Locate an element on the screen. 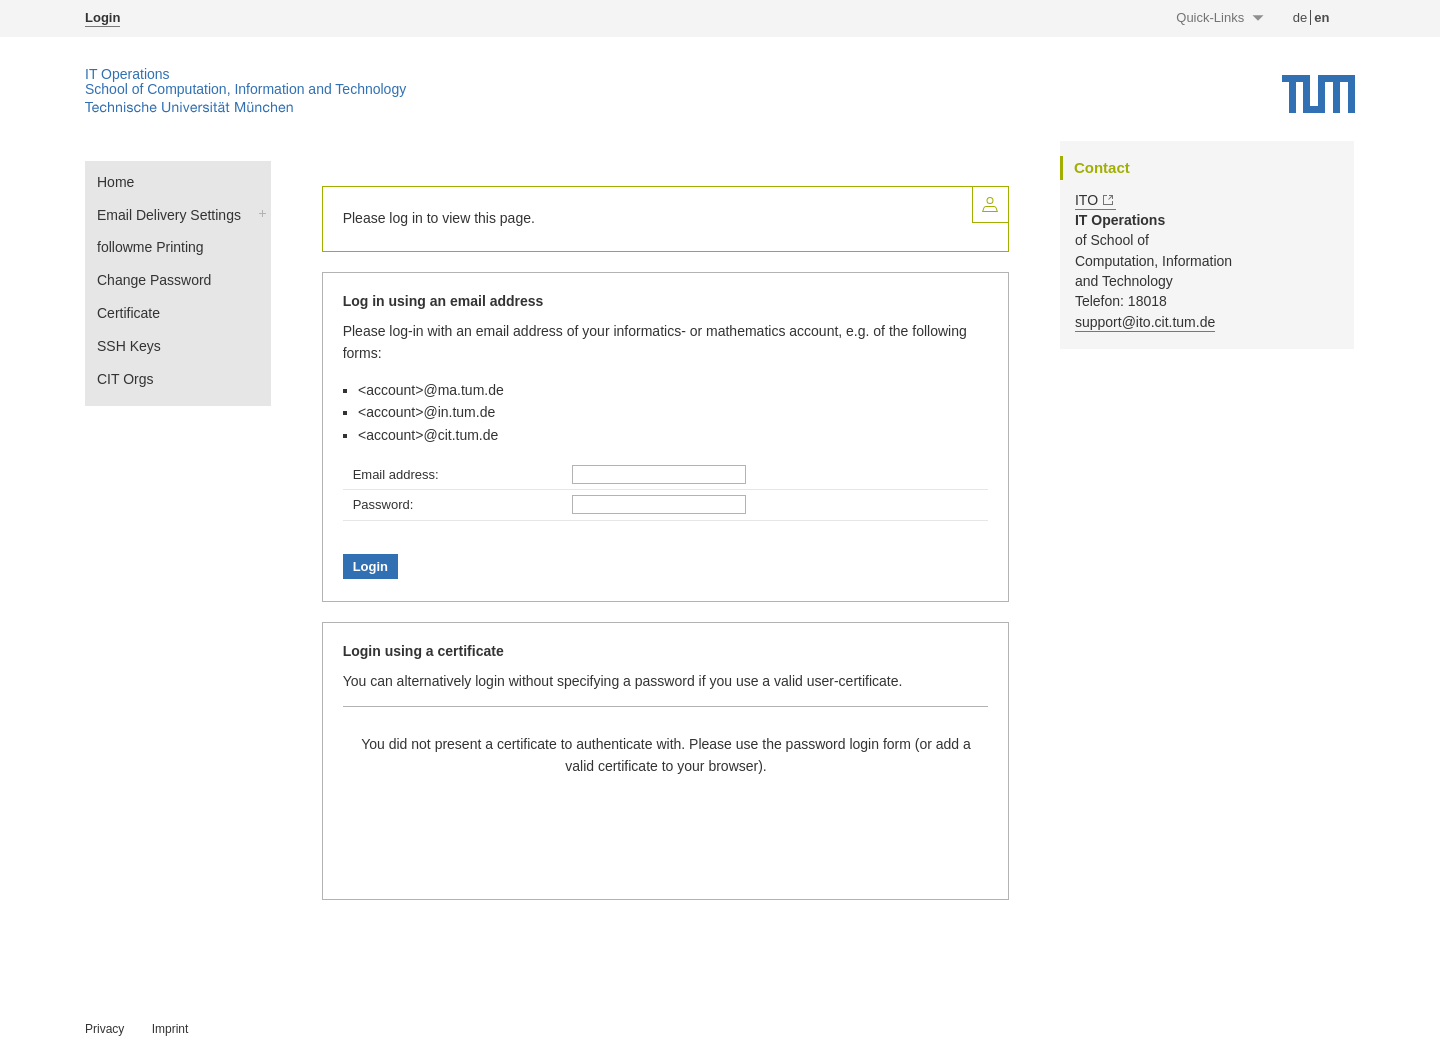 The width and height of the screenshot is (1440, 1054). en is located at coordinates (1321, 17).